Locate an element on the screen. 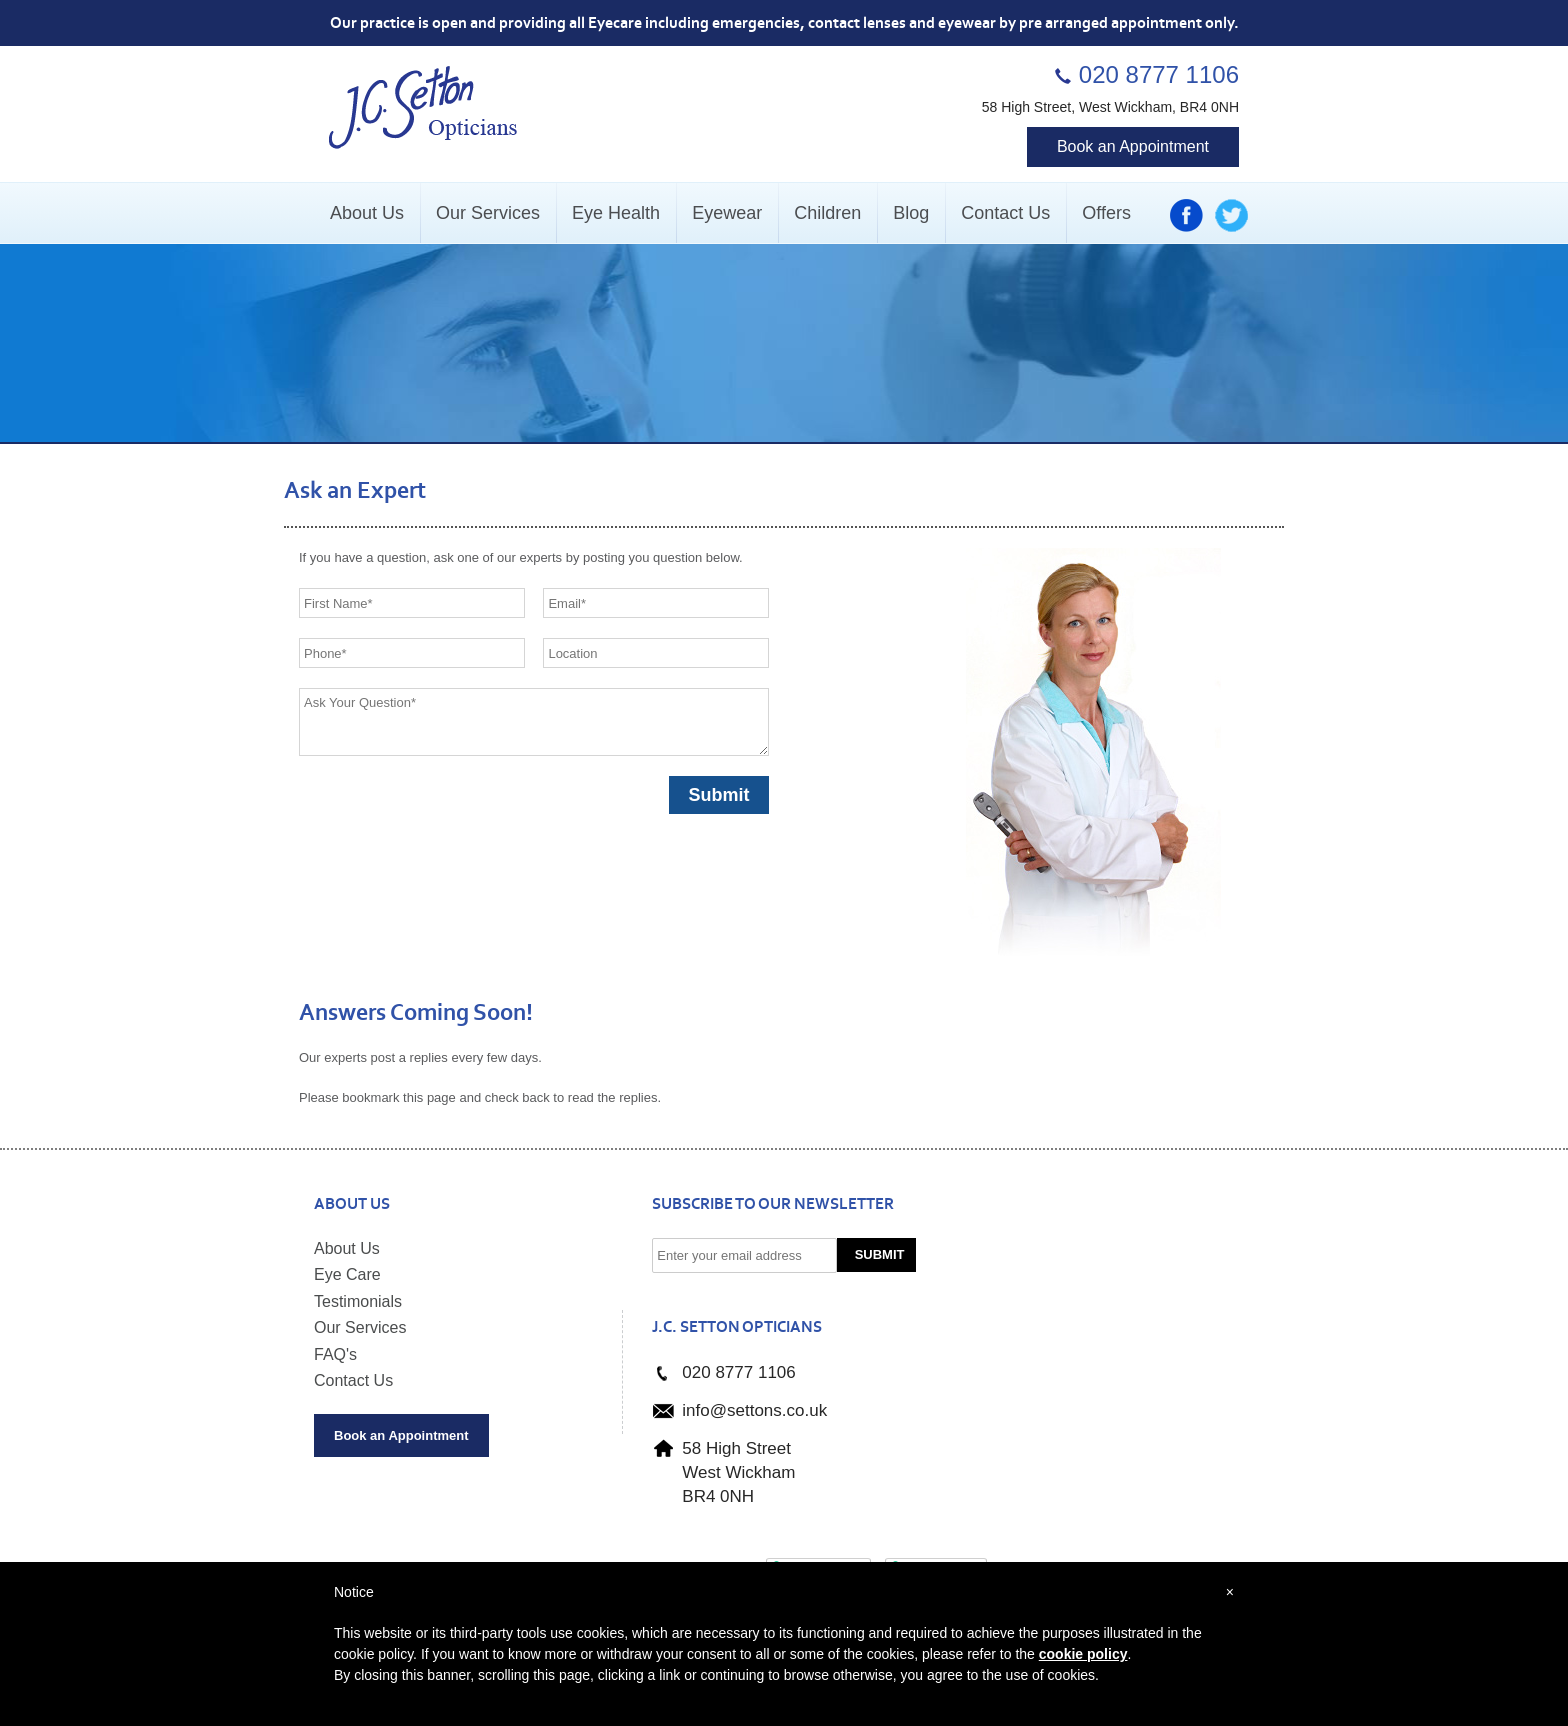 The height and width of the screenshot is (1726, 1568). Eye Care is located at coordinates (347, 1274).